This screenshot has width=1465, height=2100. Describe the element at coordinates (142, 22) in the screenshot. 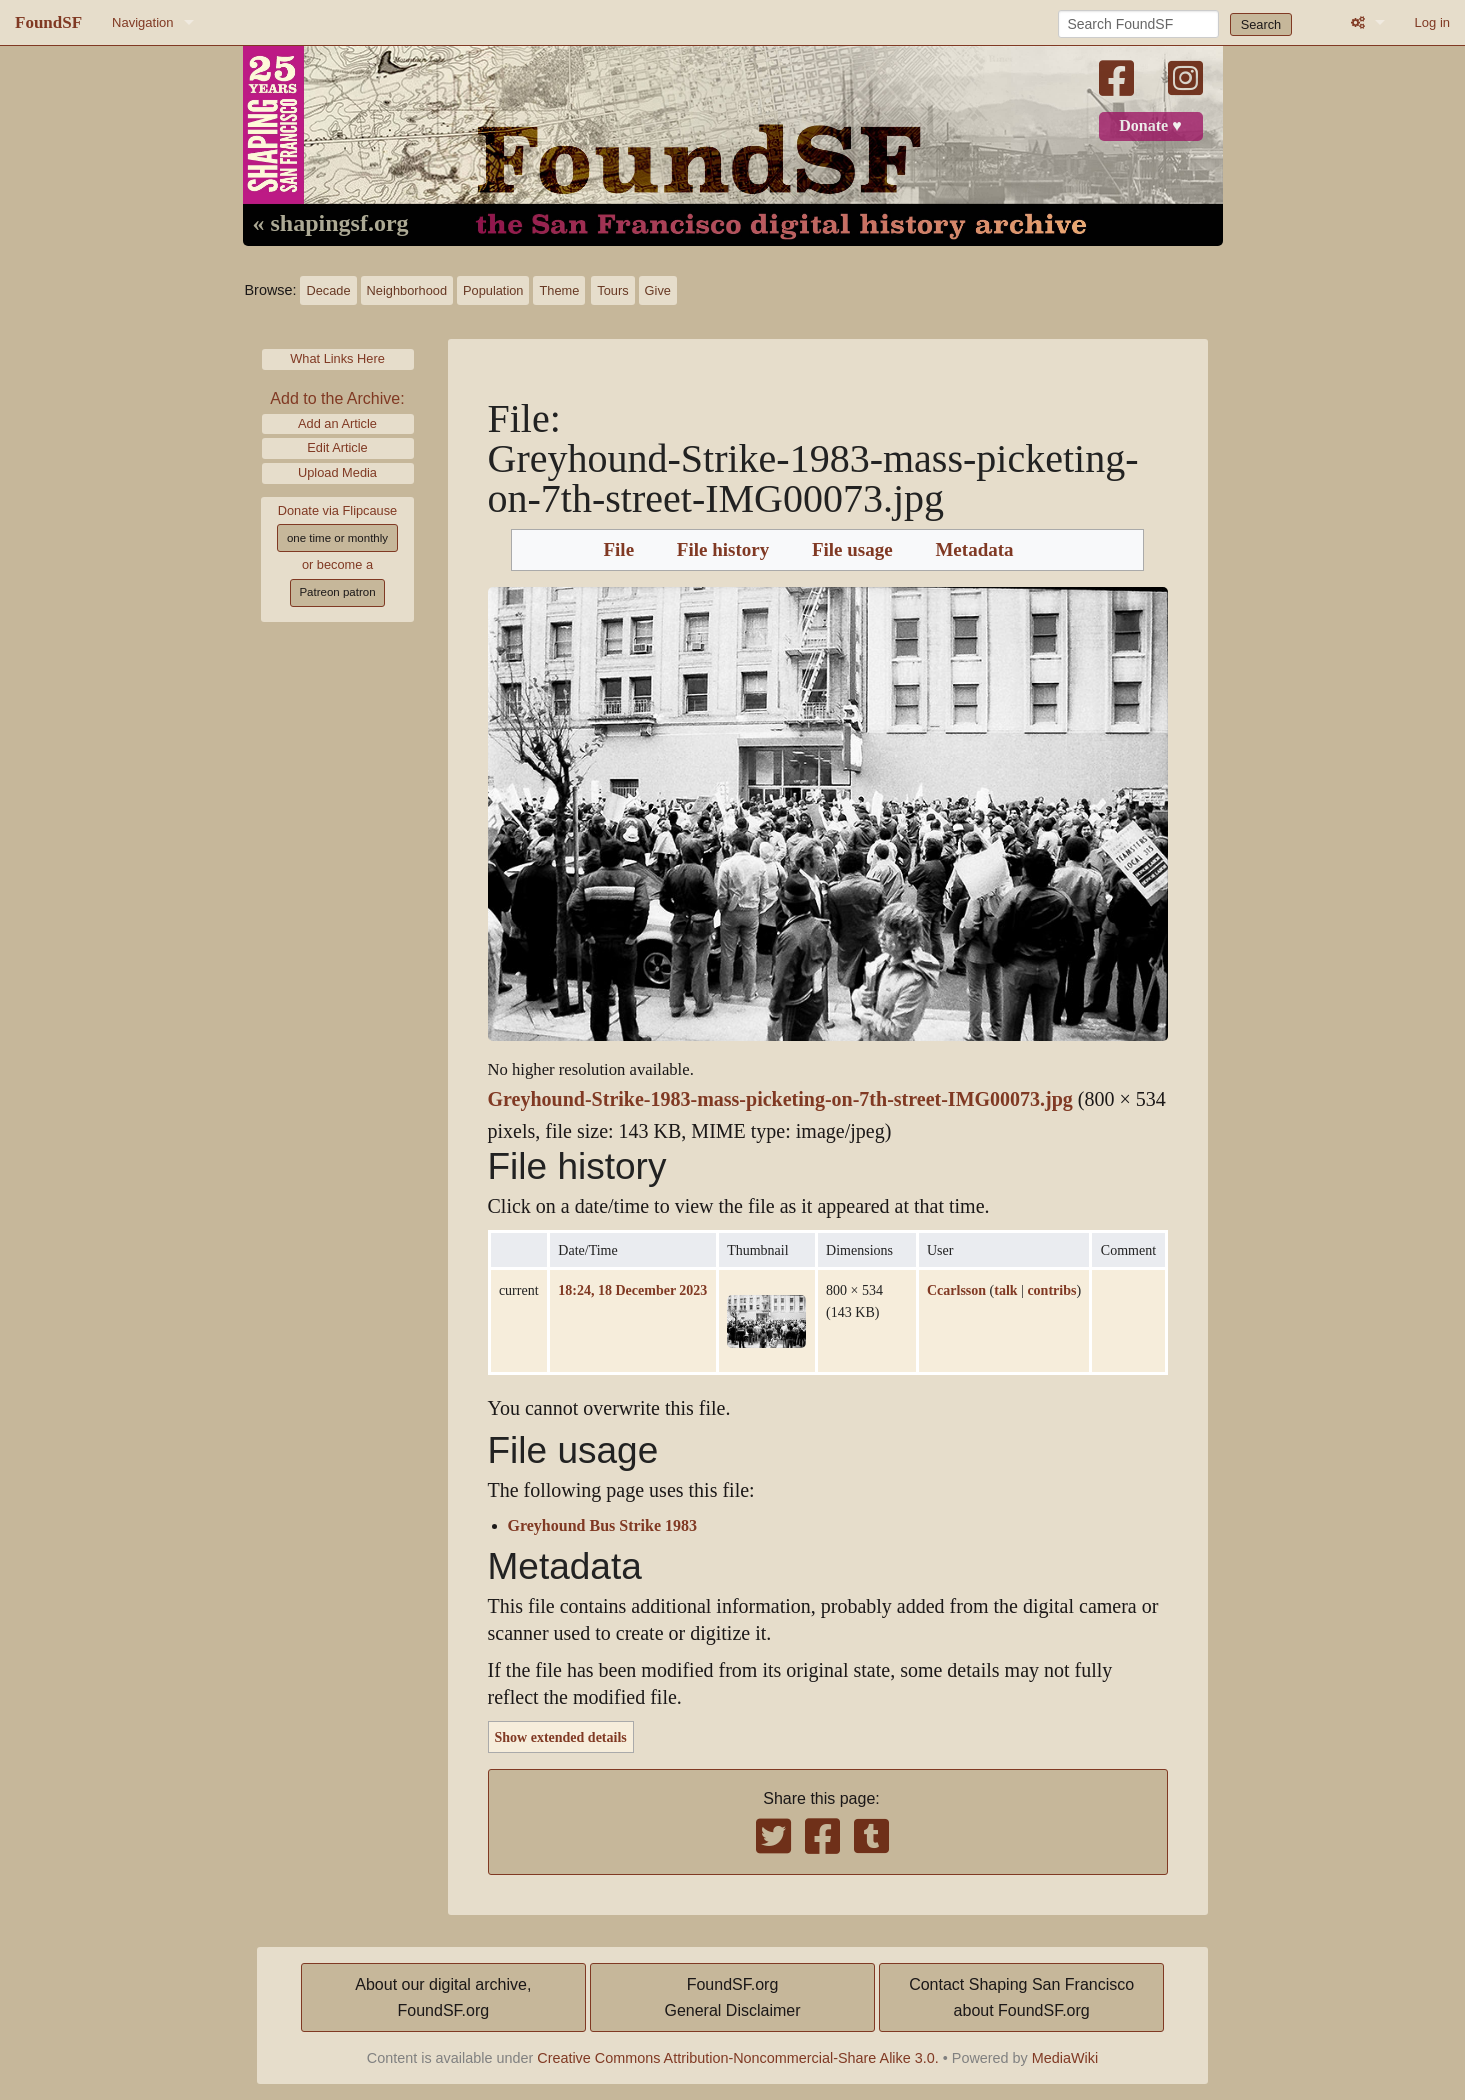

I see `Navigation` at that location.